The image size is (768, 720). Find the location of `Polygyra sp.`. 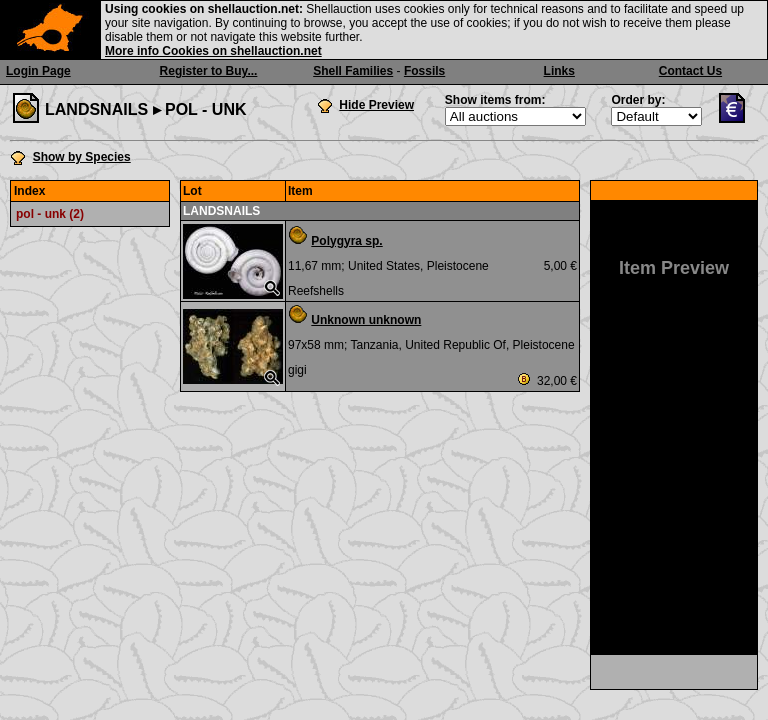

Polygyra sp. is located at coordinates (346, 241).